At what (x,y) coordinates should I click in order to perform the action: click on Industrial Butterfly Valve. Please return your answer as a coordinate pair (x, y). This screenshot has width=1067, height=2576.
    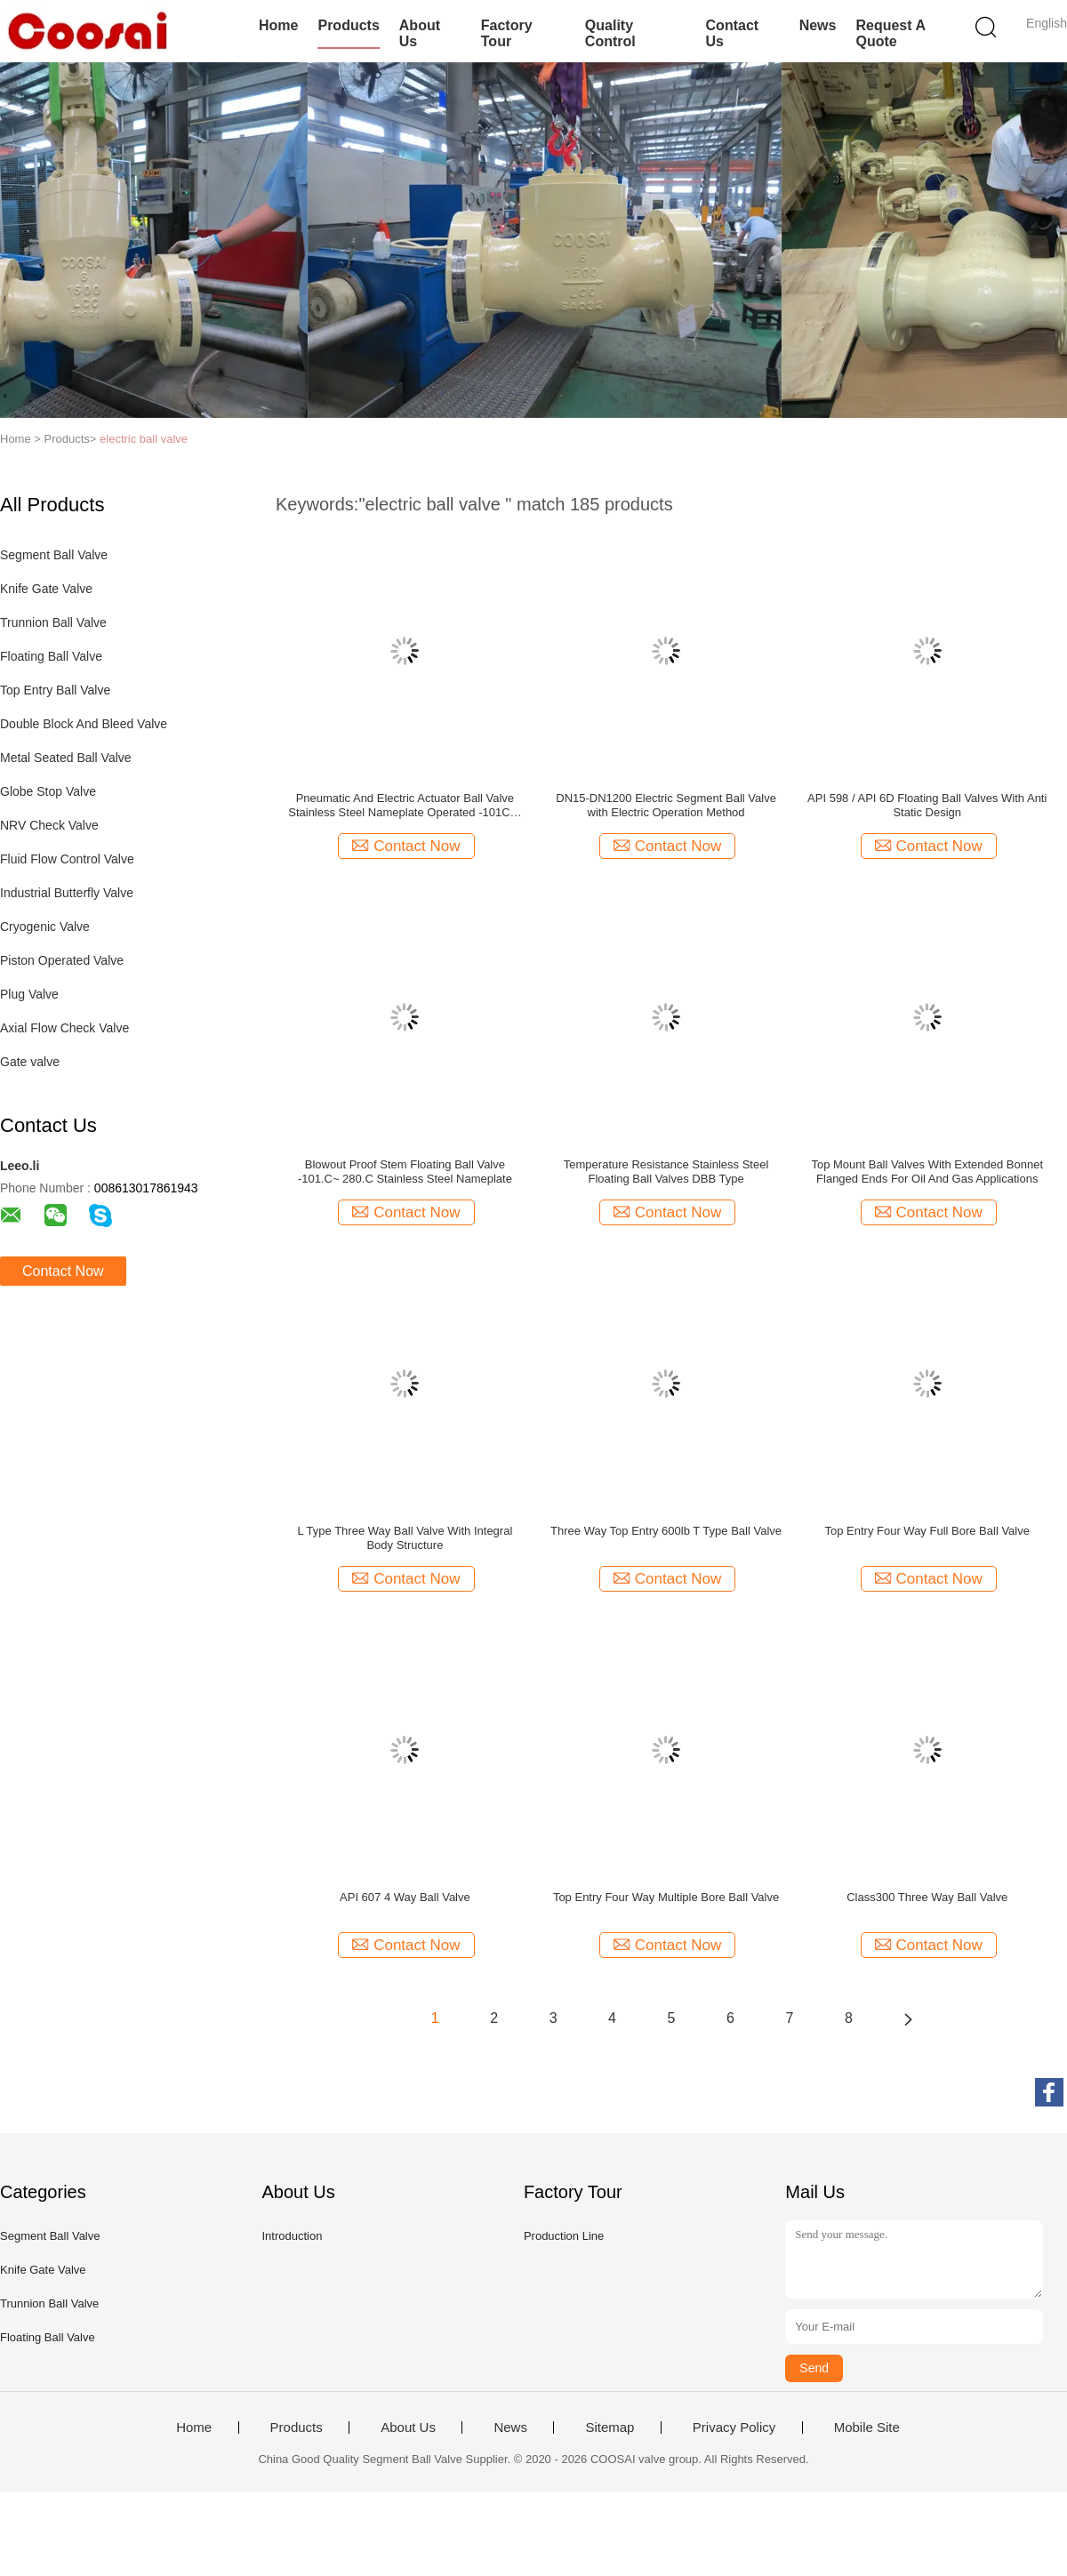
    Looking at the image, I should click on (66, 893).